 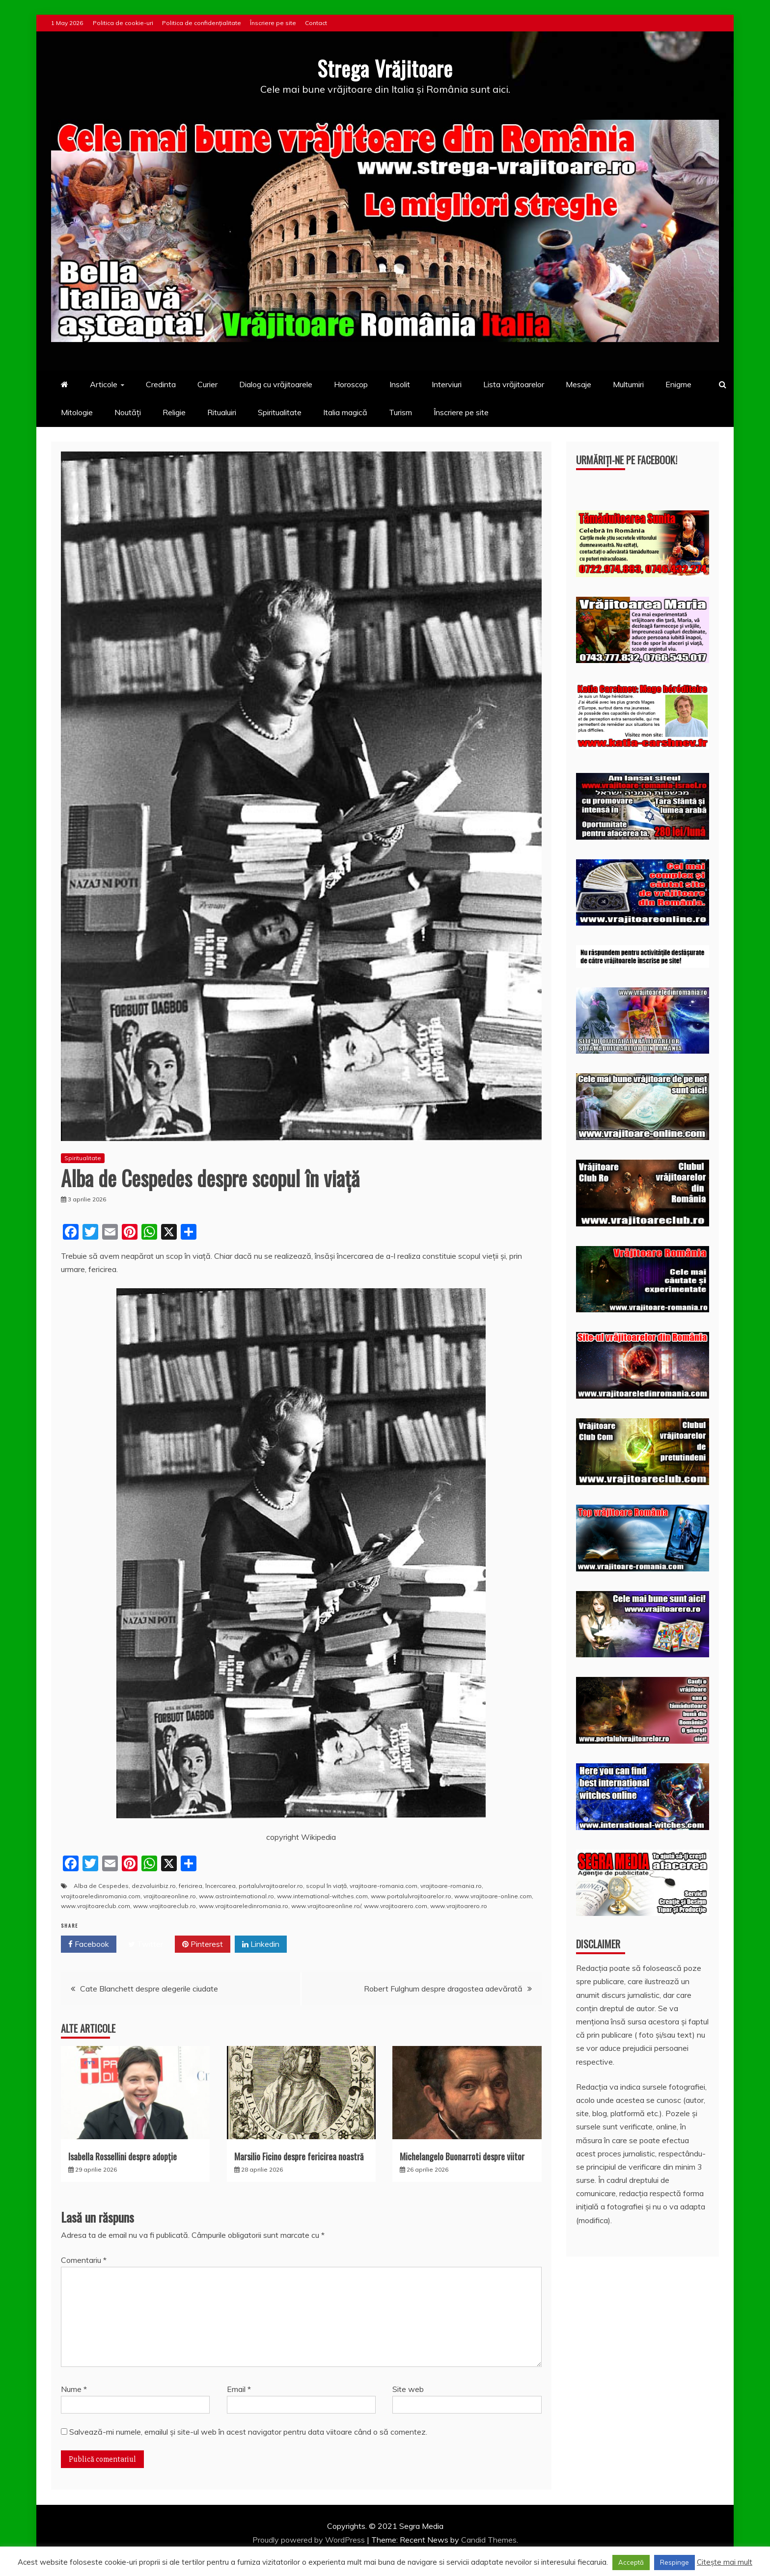 I want to click on Michelangelo Buonarroti despre viitor, so click(x=462, y=2156).